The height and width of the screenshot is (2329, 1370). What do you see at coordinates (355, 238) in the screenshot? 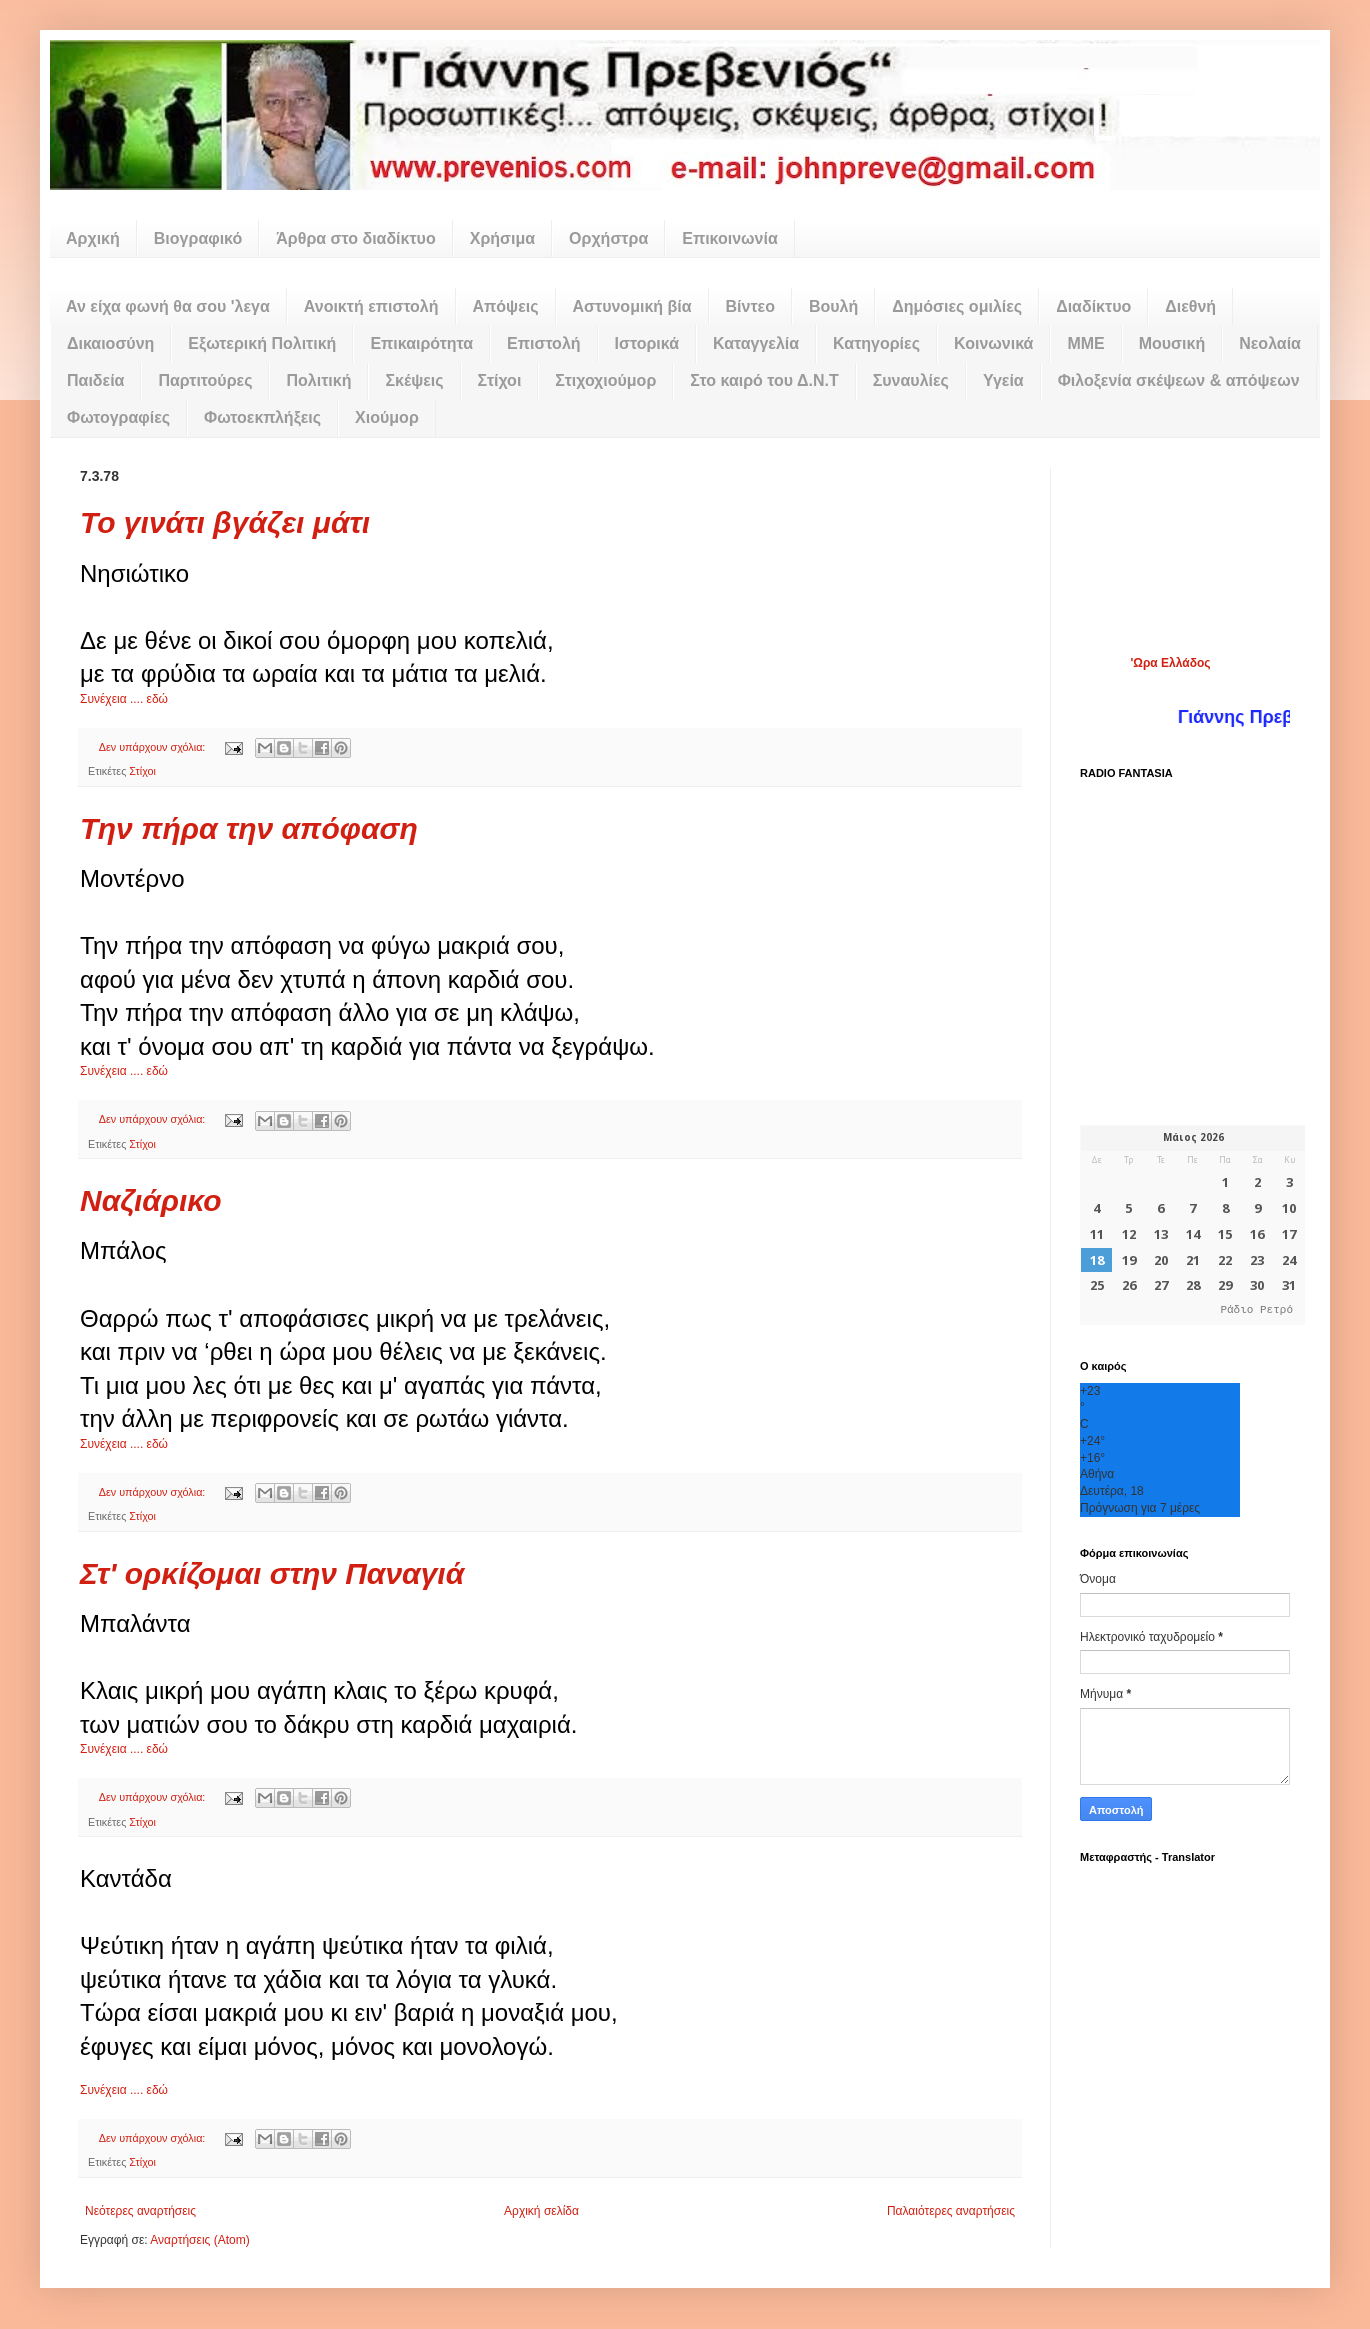
I see `Άρθρα στο διαδίκτυο` at bounding box center [355, 238].